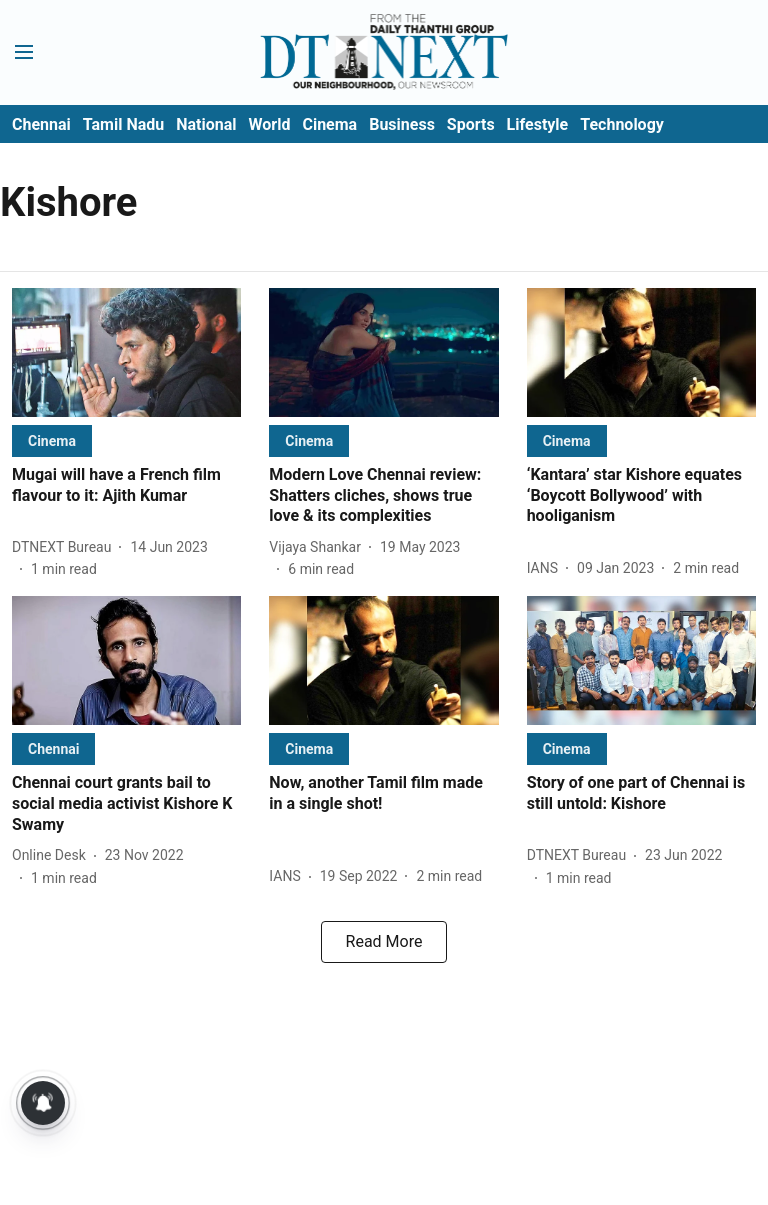 The width and height of the screenshot is (768, 1205). Describe the element at coordinates (622, 124) in the screenshot. I see `Technology` at that location.